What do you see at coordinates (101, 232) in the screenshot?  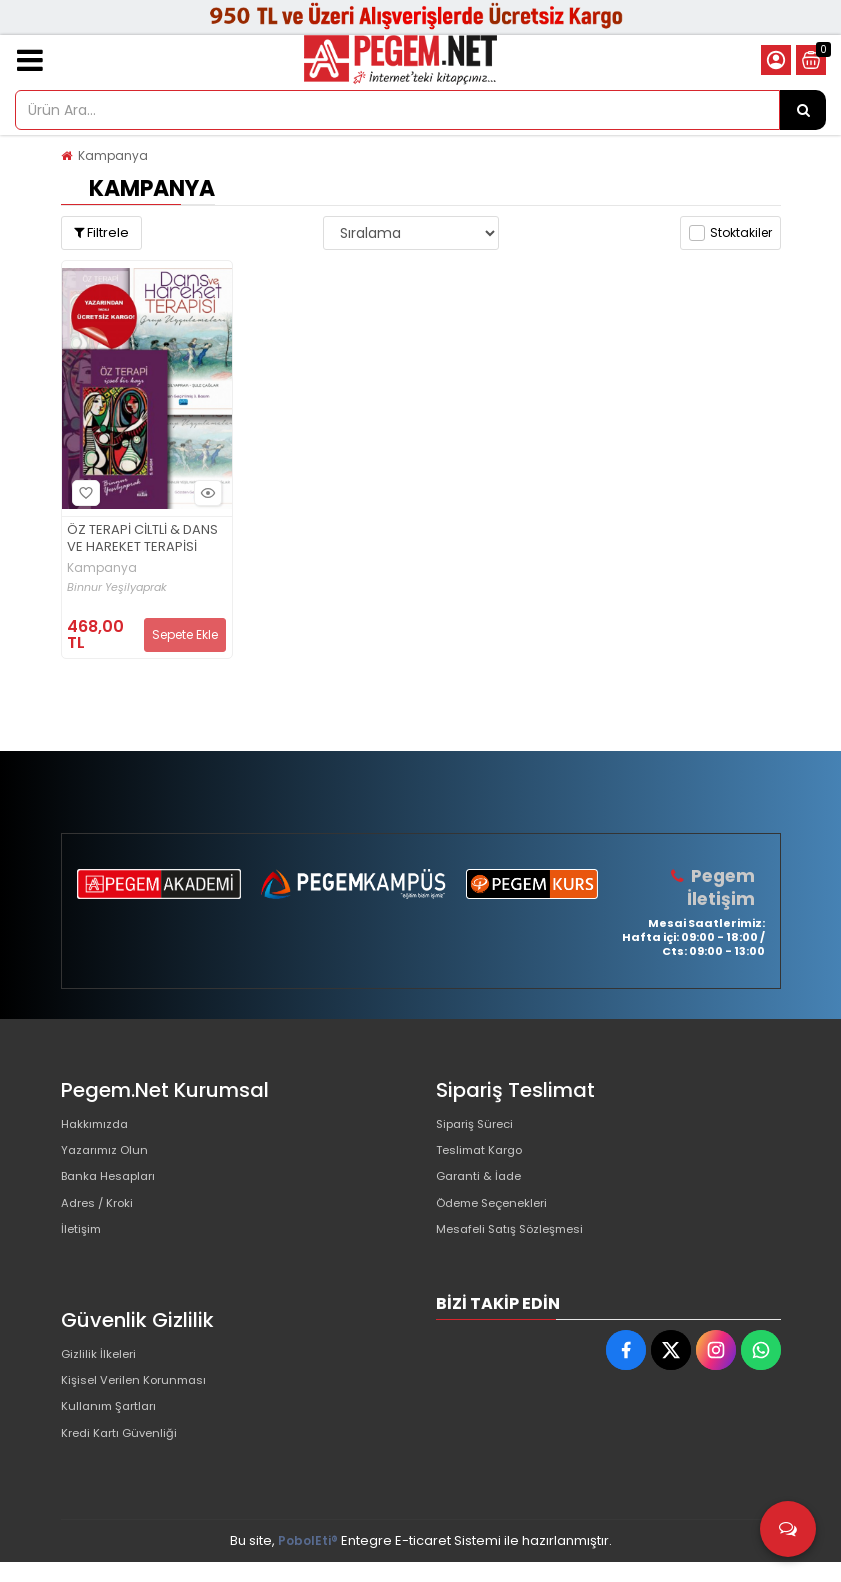 I see `Filtrele` at bounding box center [101, 232].